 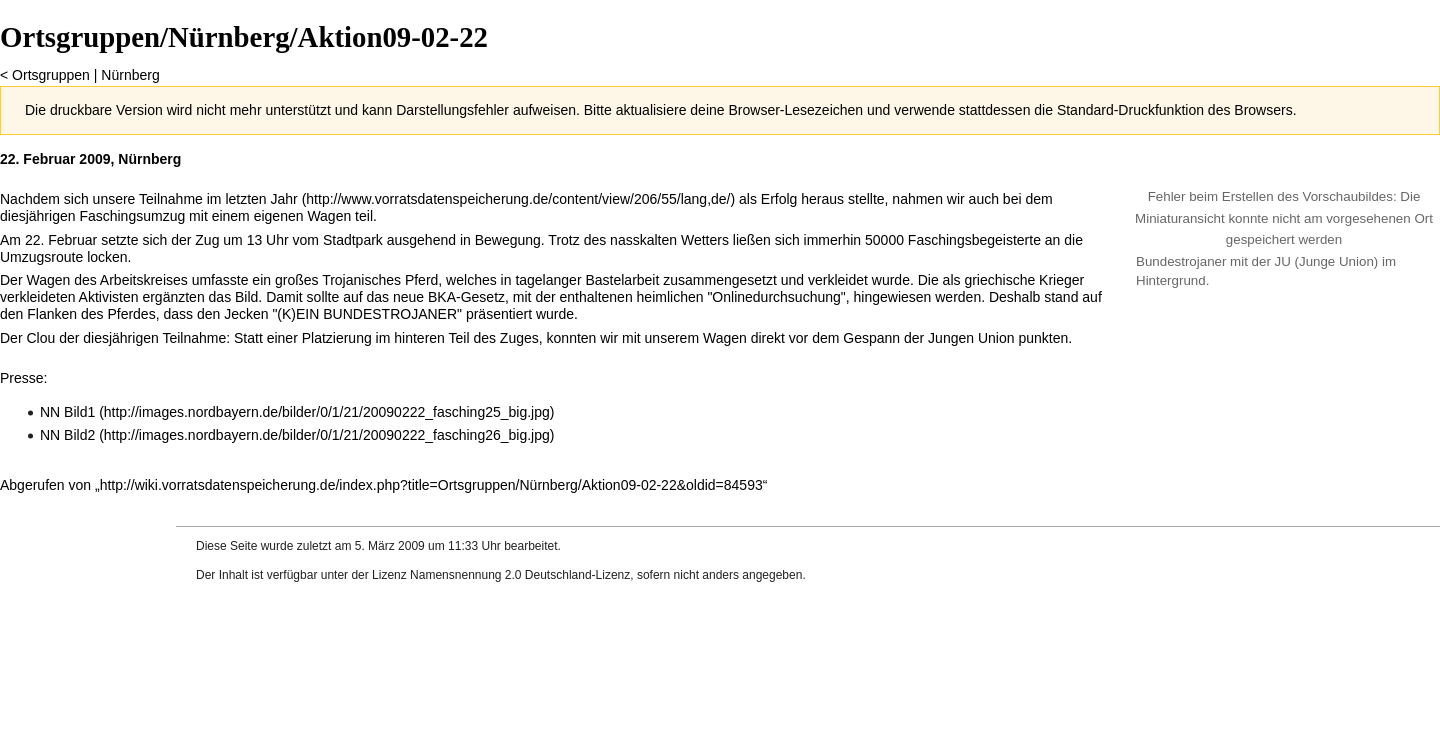 I want to click on NN Bild1, so click(x=67, y=412).